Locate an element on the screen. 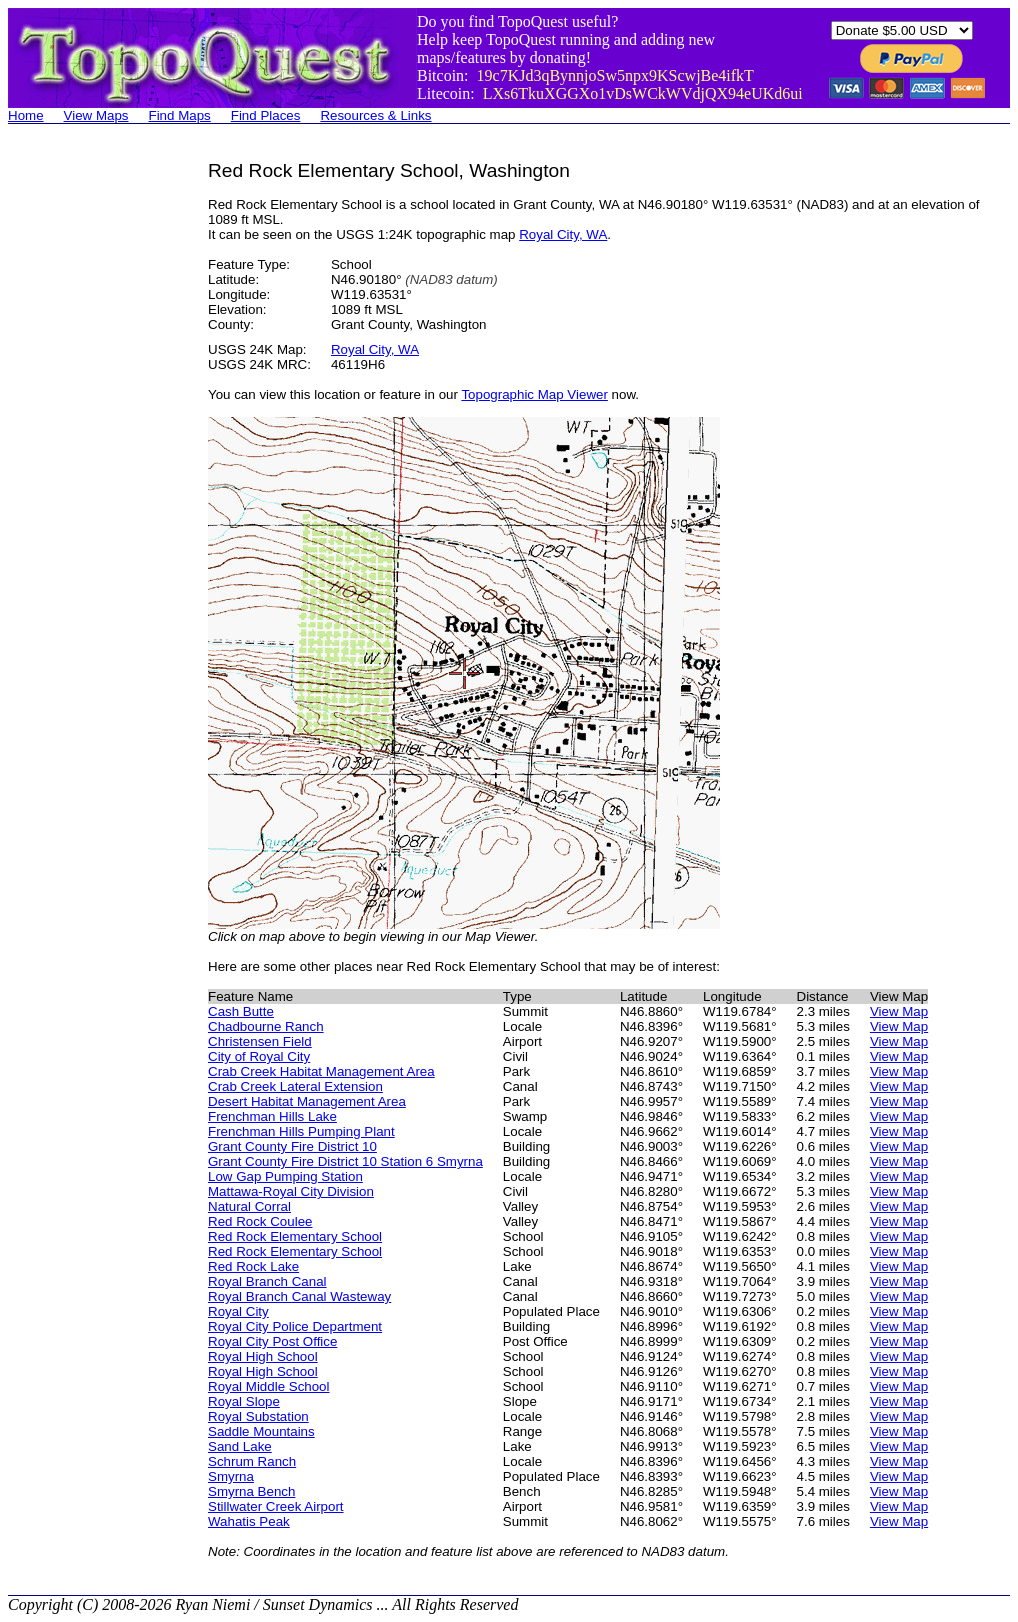  Royal Branch Canal is located at coordinates (267, 1281).